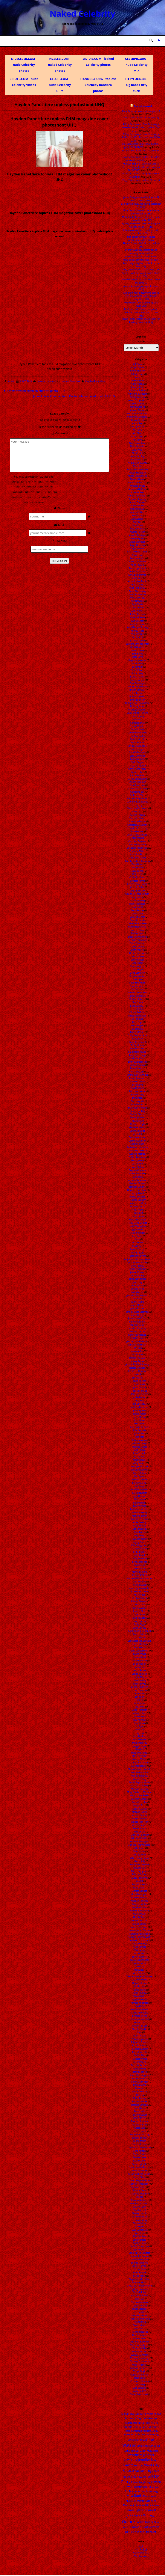  I want to click on Nathalie Emmanuel, so click(140, 1940).